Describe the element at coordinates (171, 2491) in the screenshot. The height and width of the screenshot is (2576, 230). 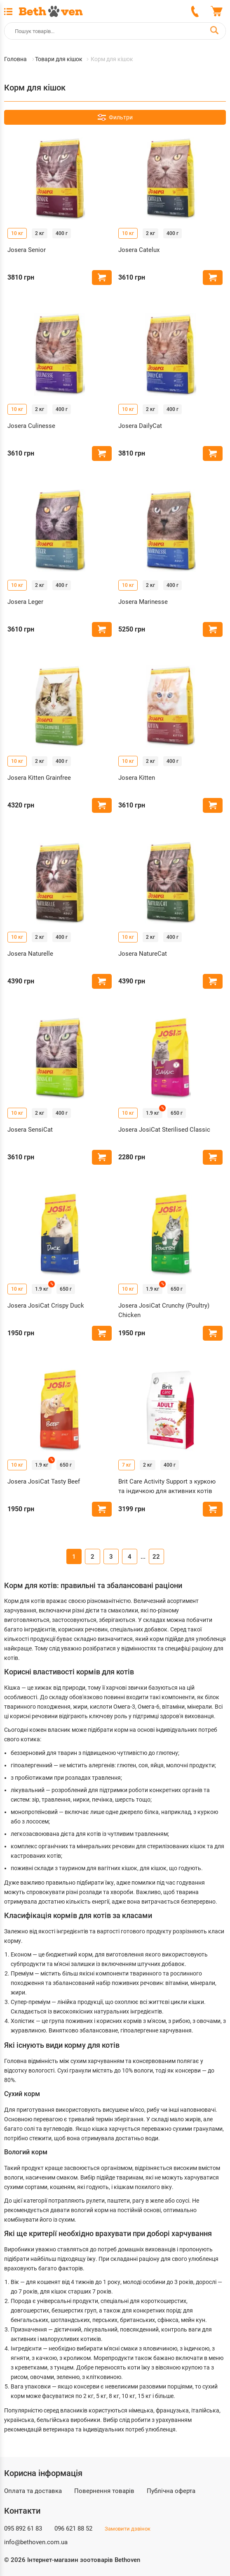
I see `Публічна оферта` at that location.